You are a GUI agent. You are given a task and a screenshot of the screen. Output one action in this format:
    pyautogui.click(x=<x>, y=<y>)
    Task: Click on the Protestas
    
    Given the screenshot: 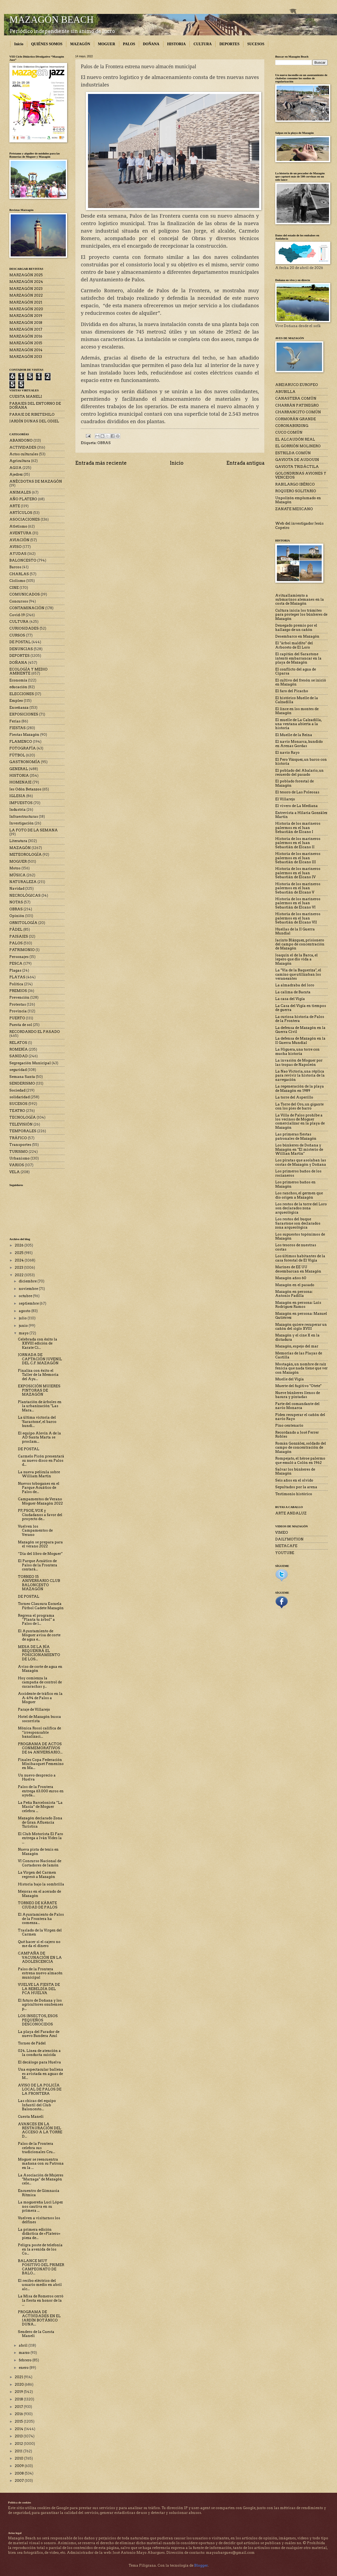 What is the action you would take?
    pyautogui.click(x=17, y=1004)
    